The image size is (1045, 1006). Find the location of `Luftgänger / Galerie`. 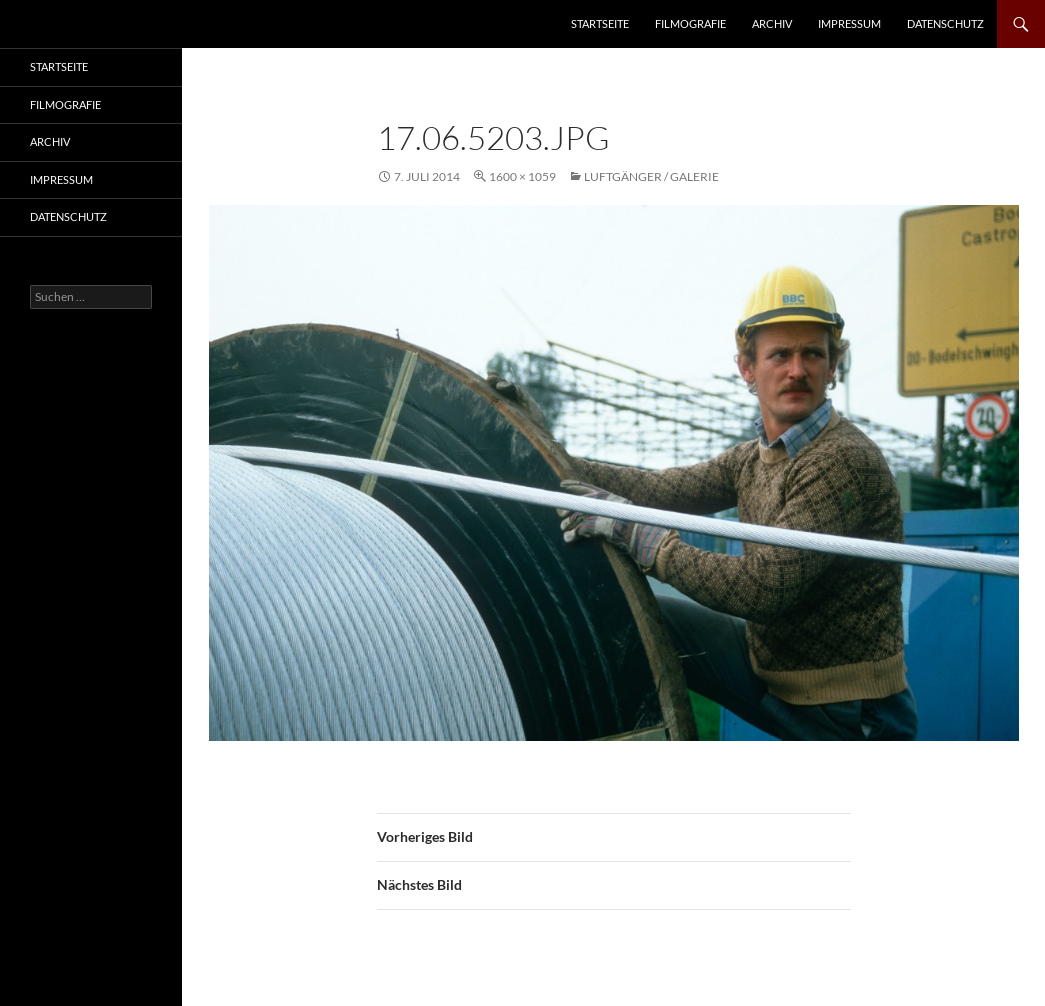

Luftgänger / Galerie is located at coordinates (651, 176).